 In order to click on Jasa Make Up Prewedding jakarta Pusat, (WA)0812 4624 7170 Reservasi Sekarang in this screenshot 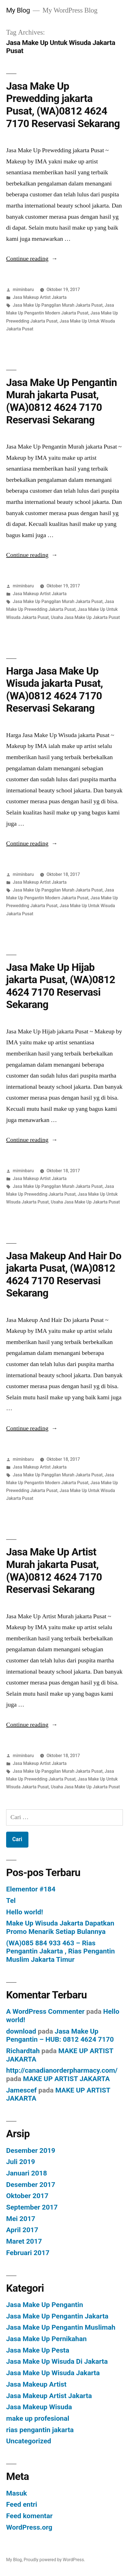, I will do `click(63, 105)`.